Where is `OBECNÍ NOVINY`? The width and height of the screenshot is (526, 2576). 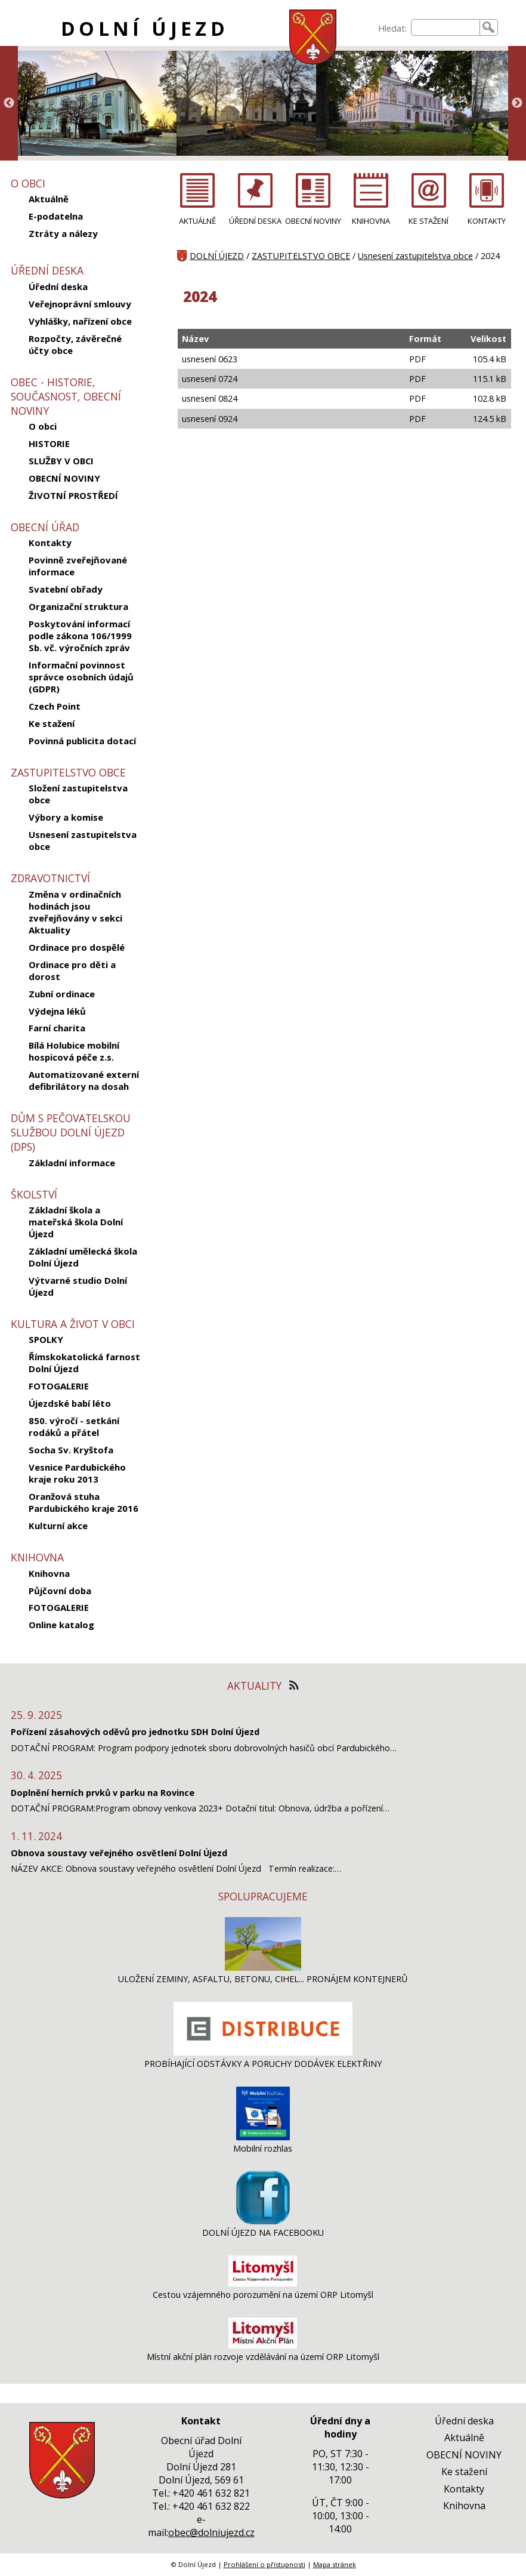 OBECNÍ NOVINY is located at coordinates (64, 478).